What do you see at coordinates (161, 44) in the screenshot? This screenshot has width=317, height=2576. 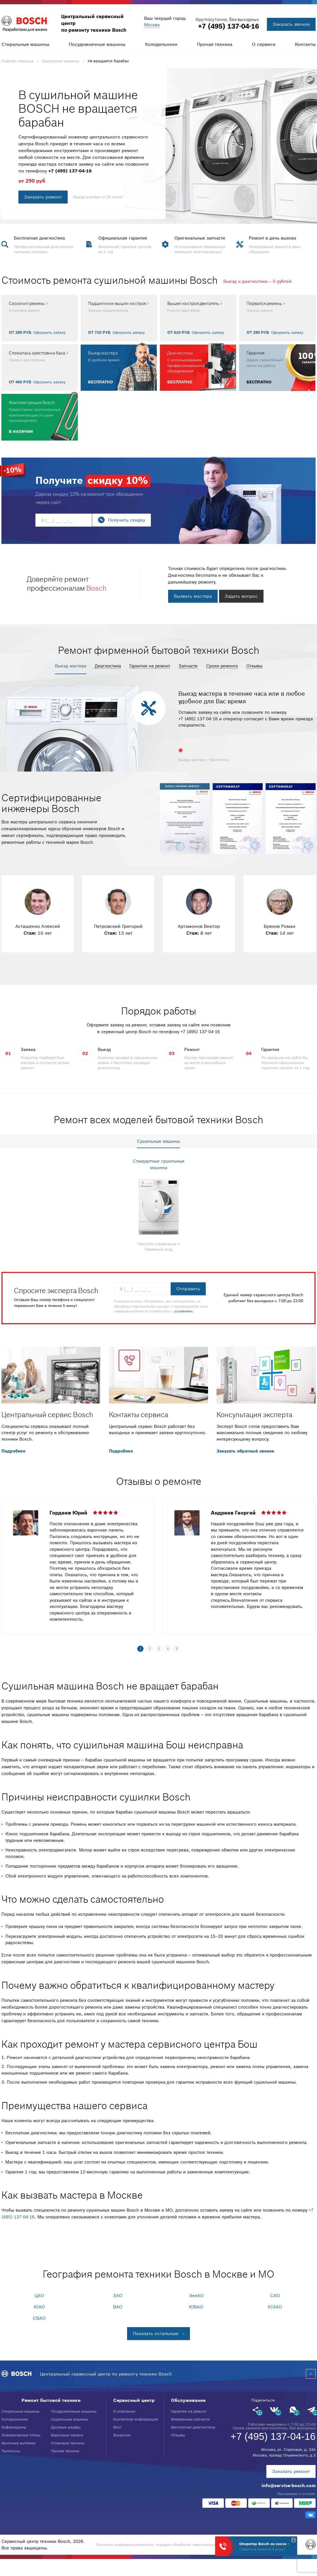 I see `Холодильники` at bounding box center [161, 44].